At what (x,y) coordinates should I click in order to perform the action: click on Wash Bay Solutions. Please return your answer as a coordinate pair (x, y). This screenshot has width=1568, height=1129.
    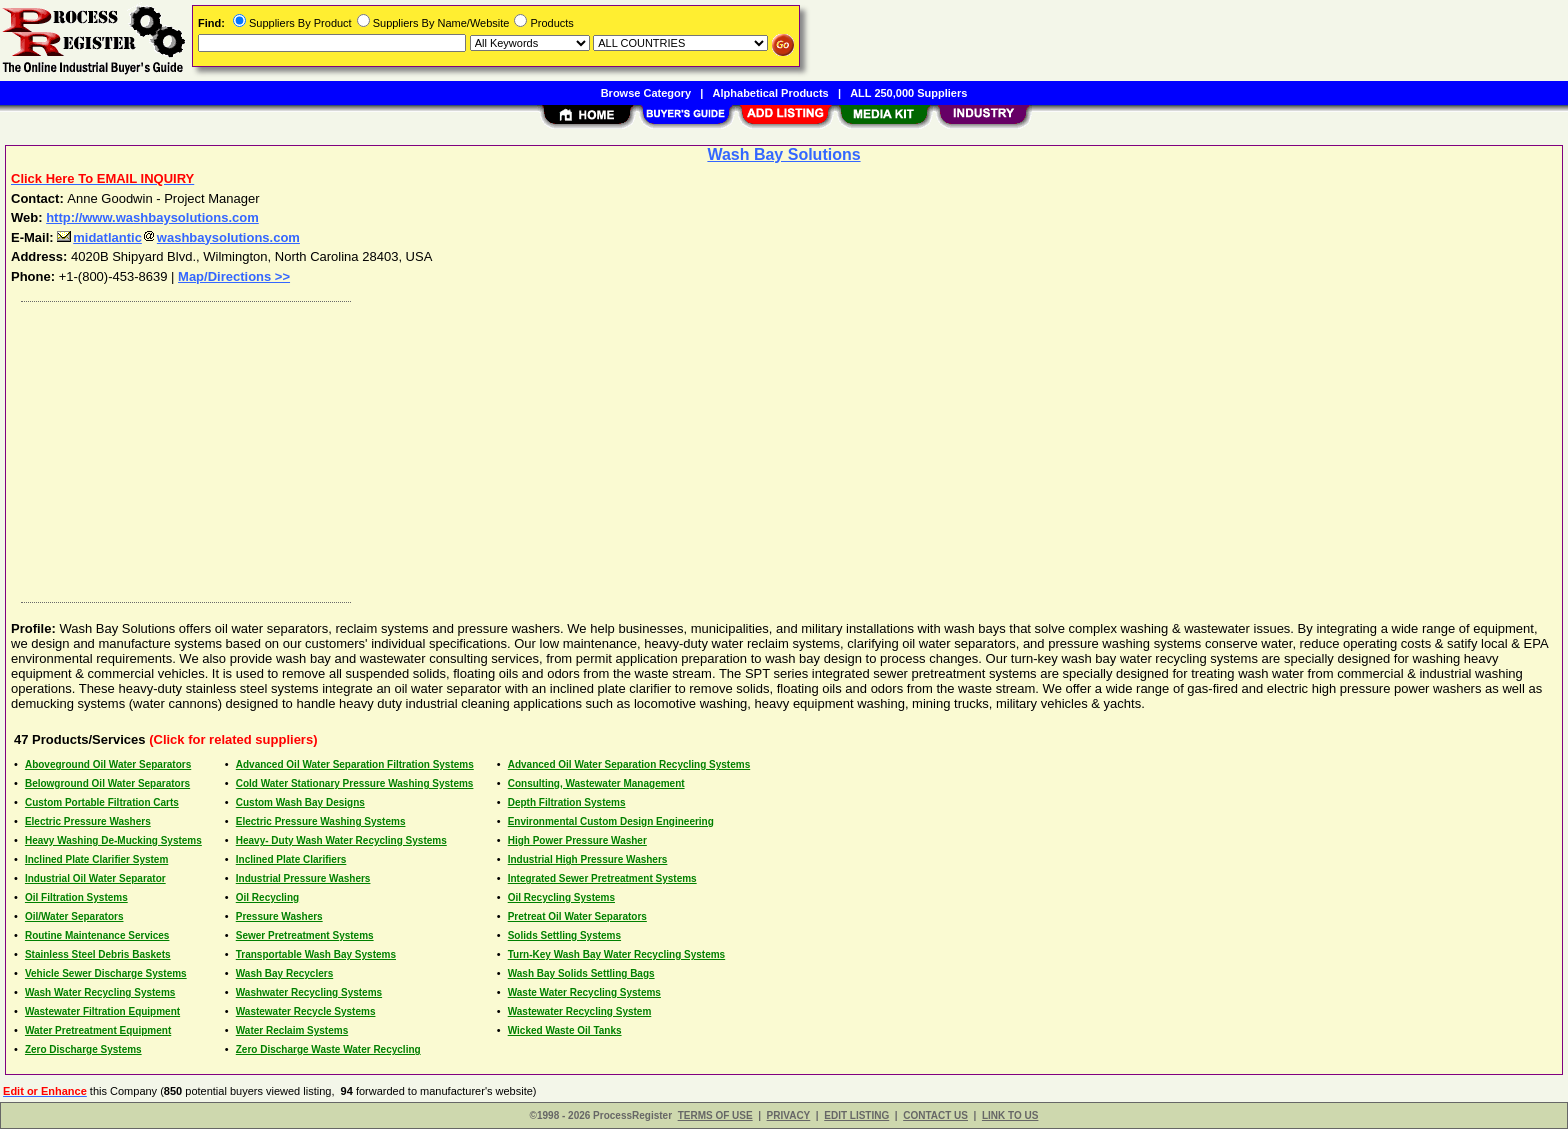
    Looking at the image, I should click on (783, 154).